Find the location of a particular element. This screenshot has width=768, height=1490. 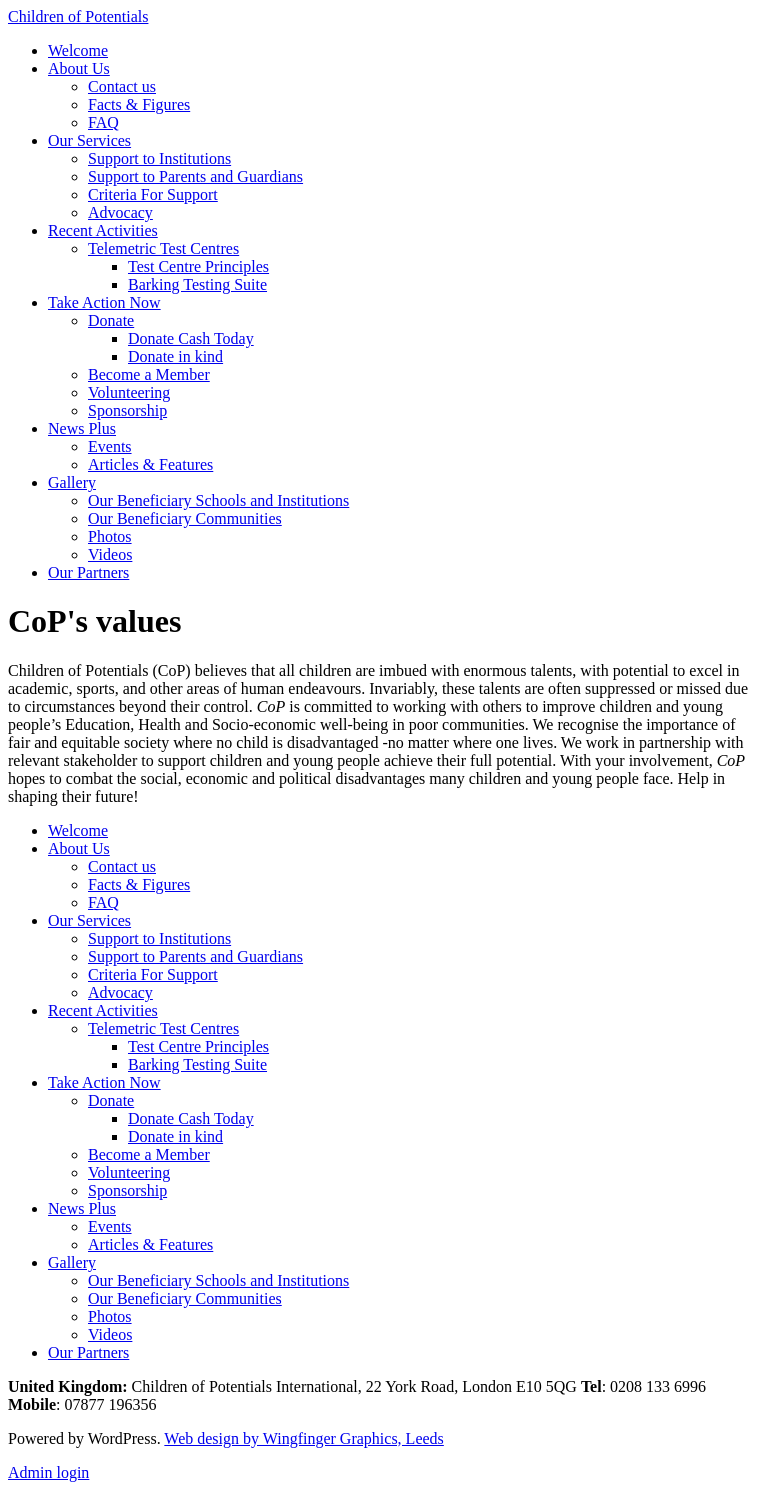

Advocacy is located at coordinates (120, 212).